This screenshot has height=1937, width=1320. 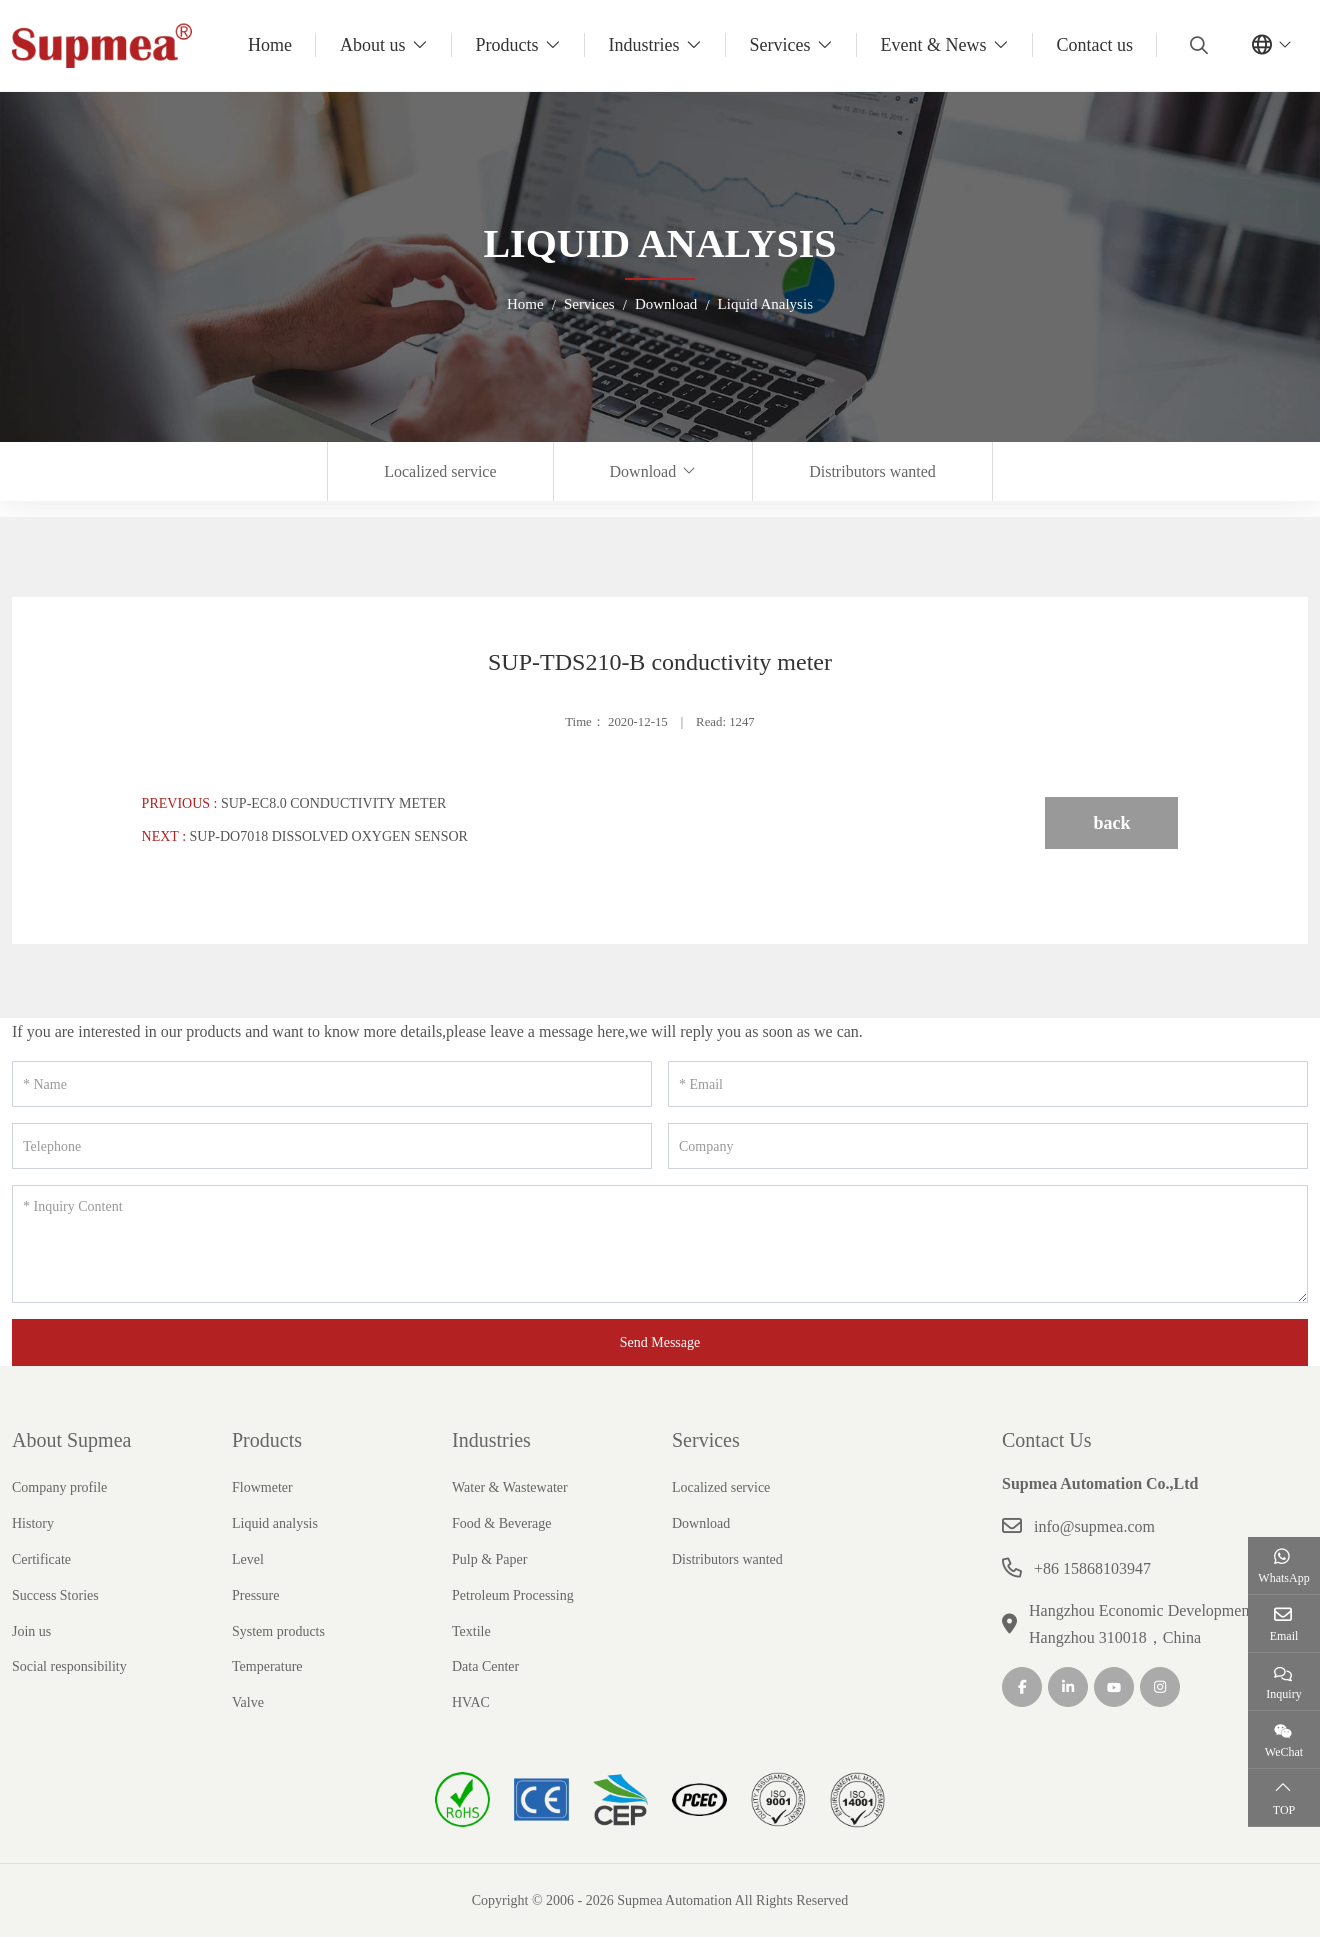 I want to click on Social responsibility, so click(x=69, y=1666).